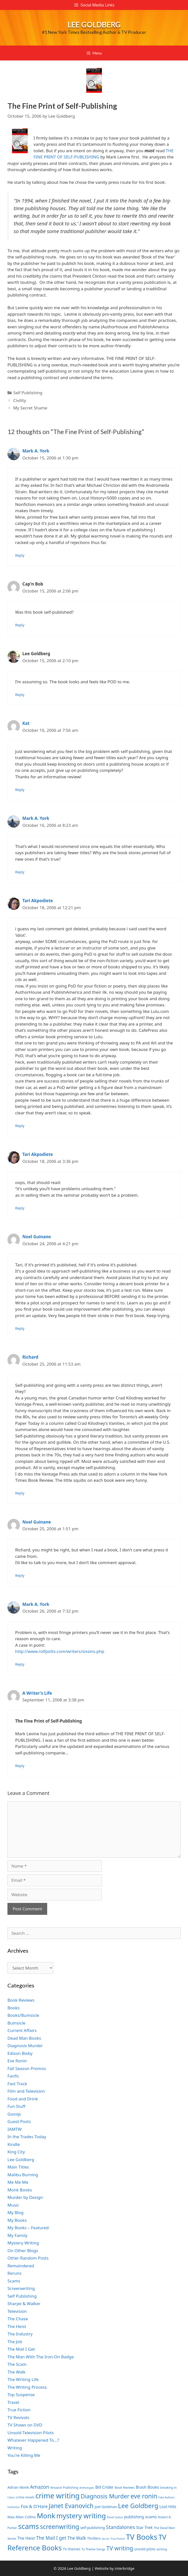 The image size is (188, 2576). What do you see at coordinates (104, 2487) in the screenshot?
I see `Bill Crider [Bill Crider (9 items)]` at bounding box center [104, 2487].